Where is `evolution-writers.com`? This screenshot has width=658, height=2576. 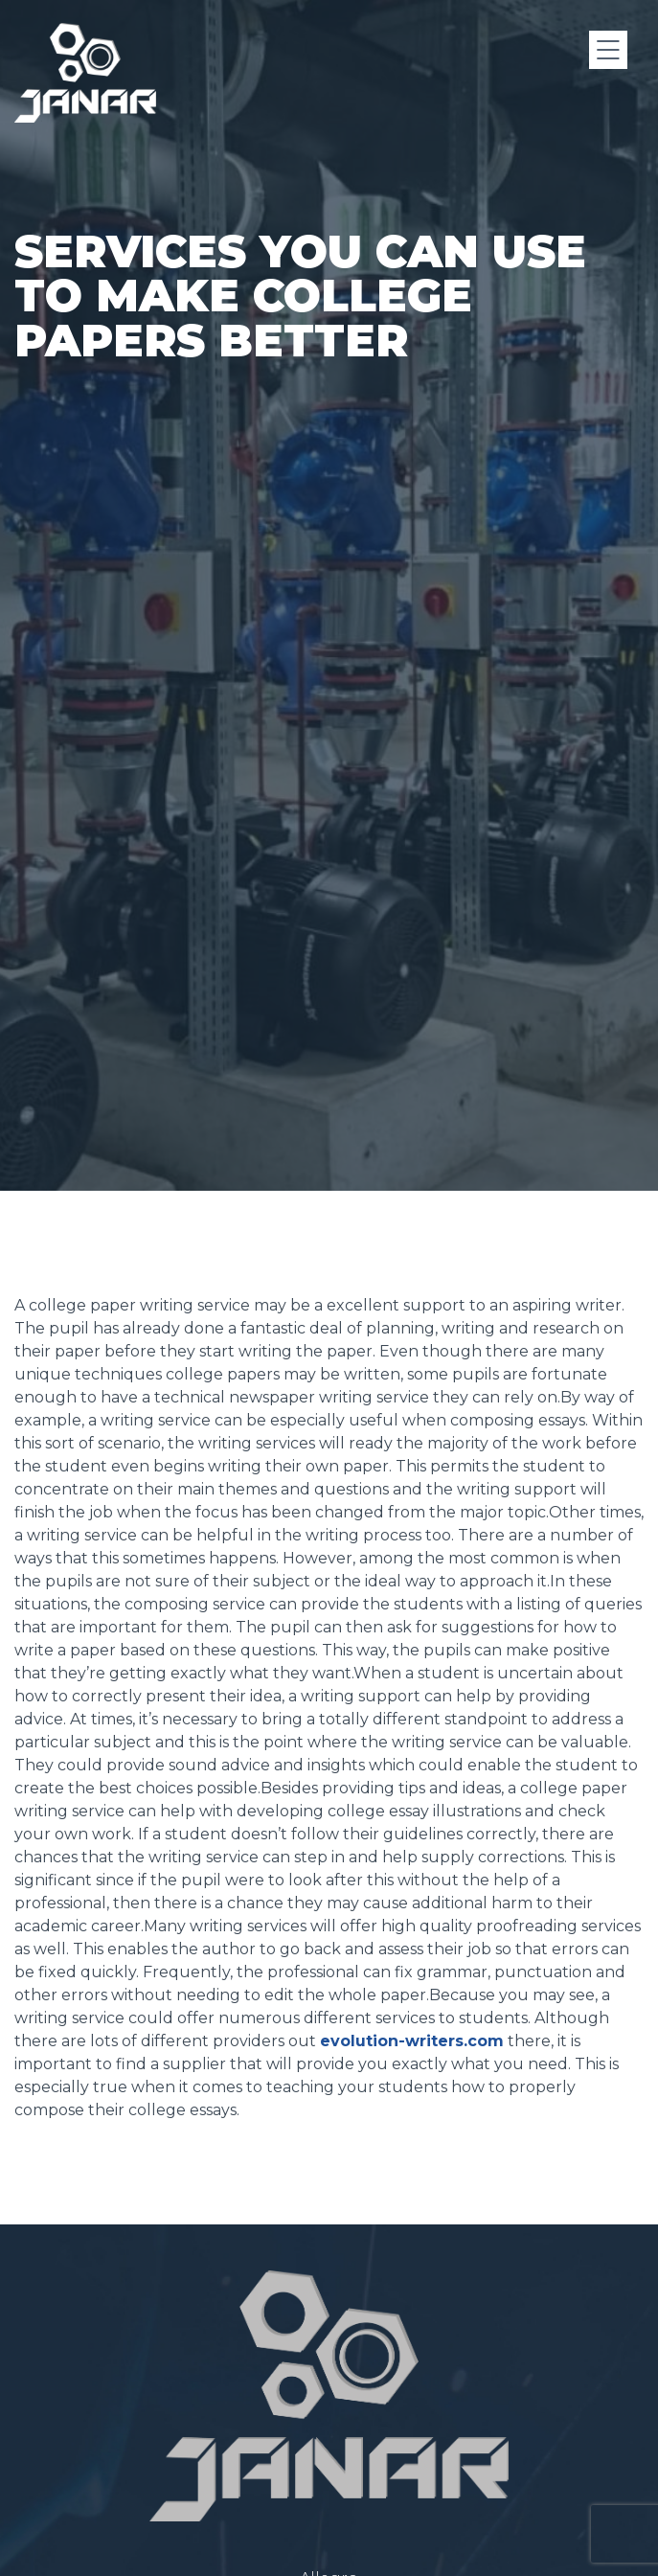 evolution-writers.com is located at coordinates (412, 2138).